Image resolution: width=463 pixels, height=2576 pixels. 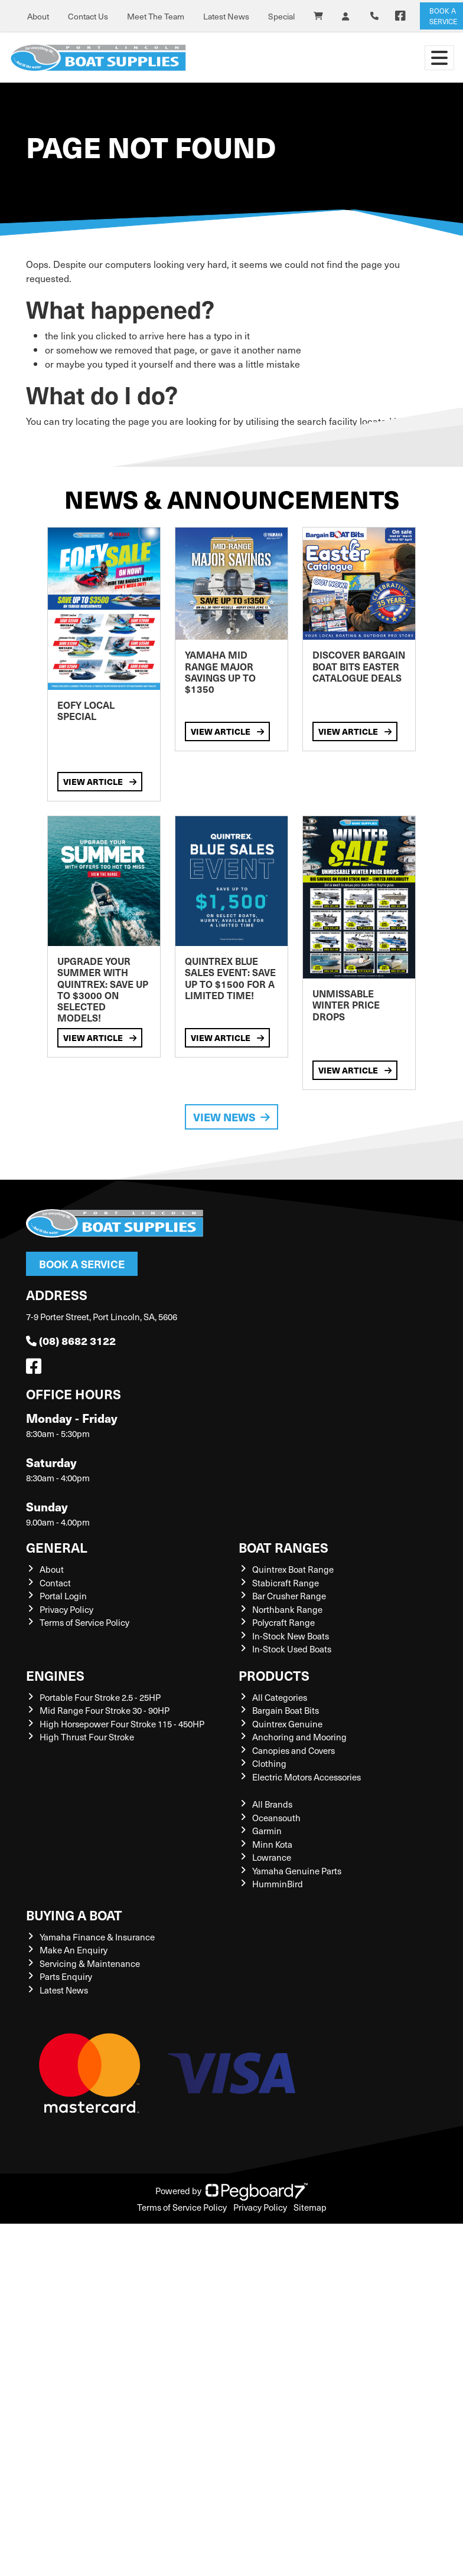 What do you see at coordinates (272, 1844) in the screenshot?
I see `Minn Kota` at bounding box center [272, 1844].